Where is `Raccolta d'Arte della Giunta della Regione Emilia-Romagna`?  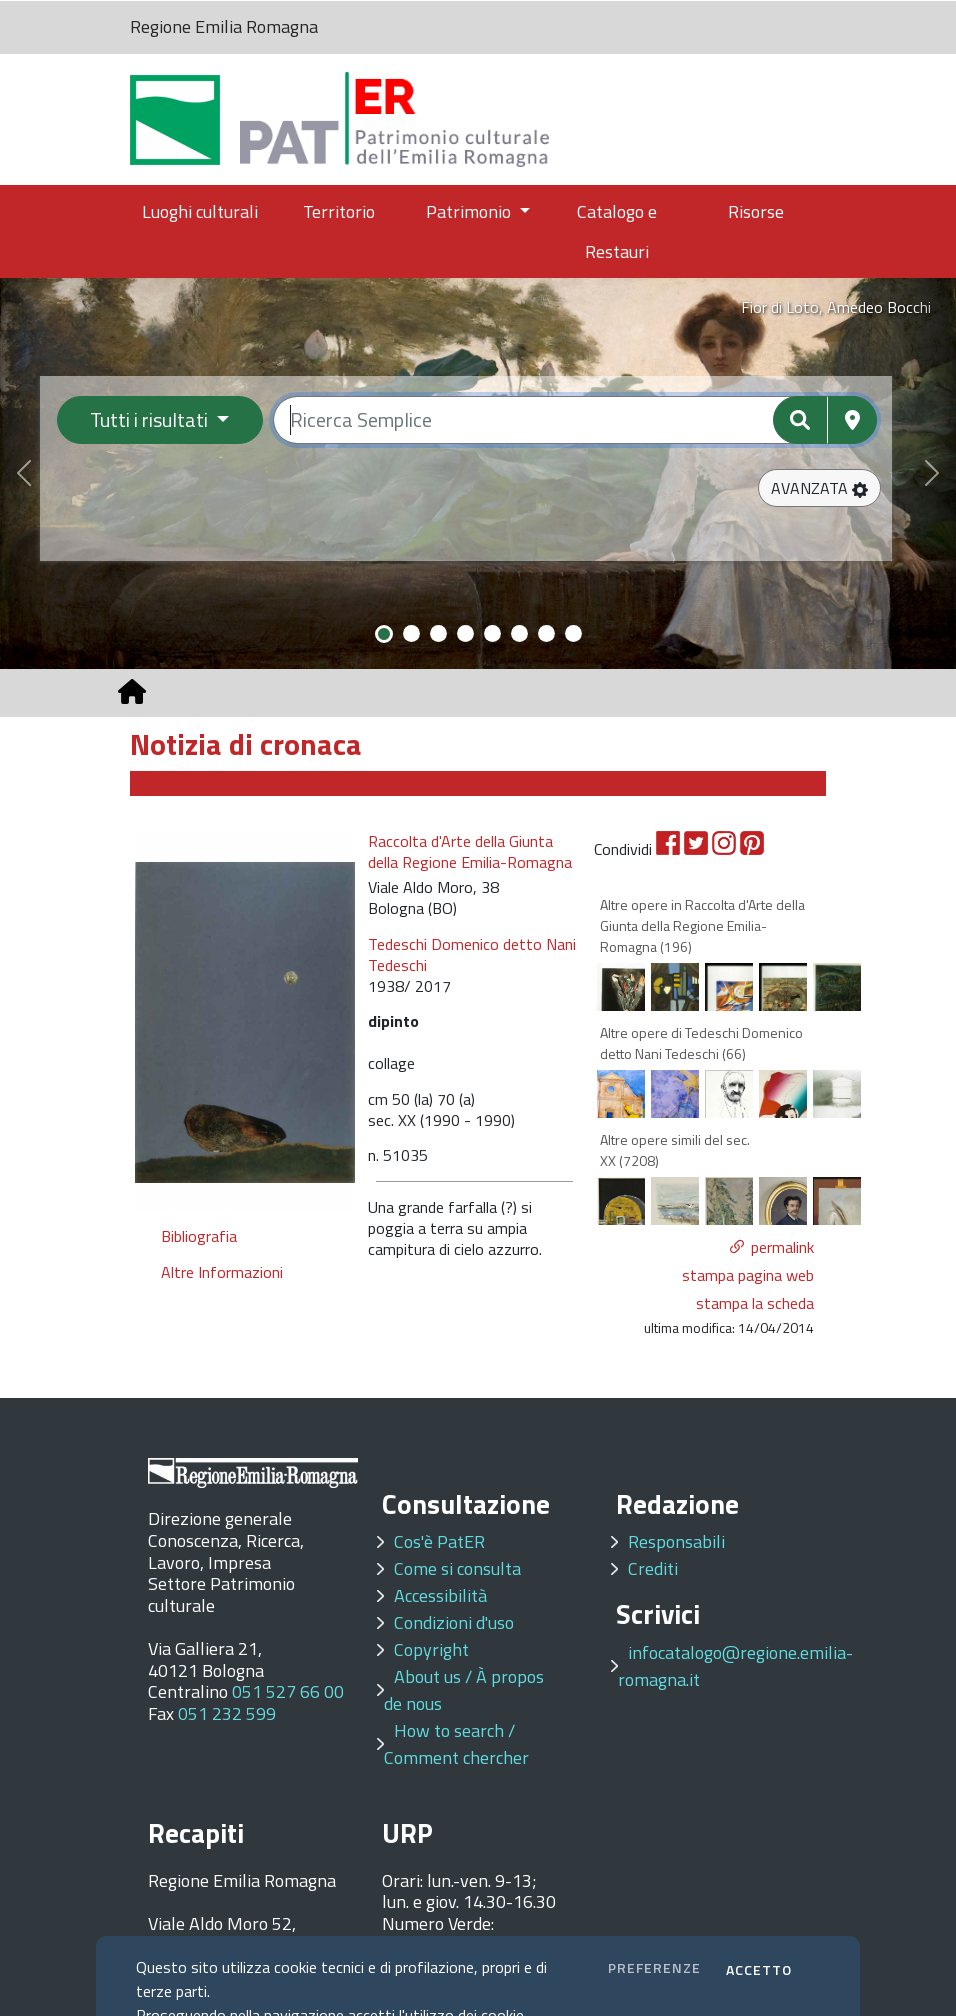 Raccolta d'Arte della Giunta della Regione Emilia-Romagna is located at coordinates (470, 852).